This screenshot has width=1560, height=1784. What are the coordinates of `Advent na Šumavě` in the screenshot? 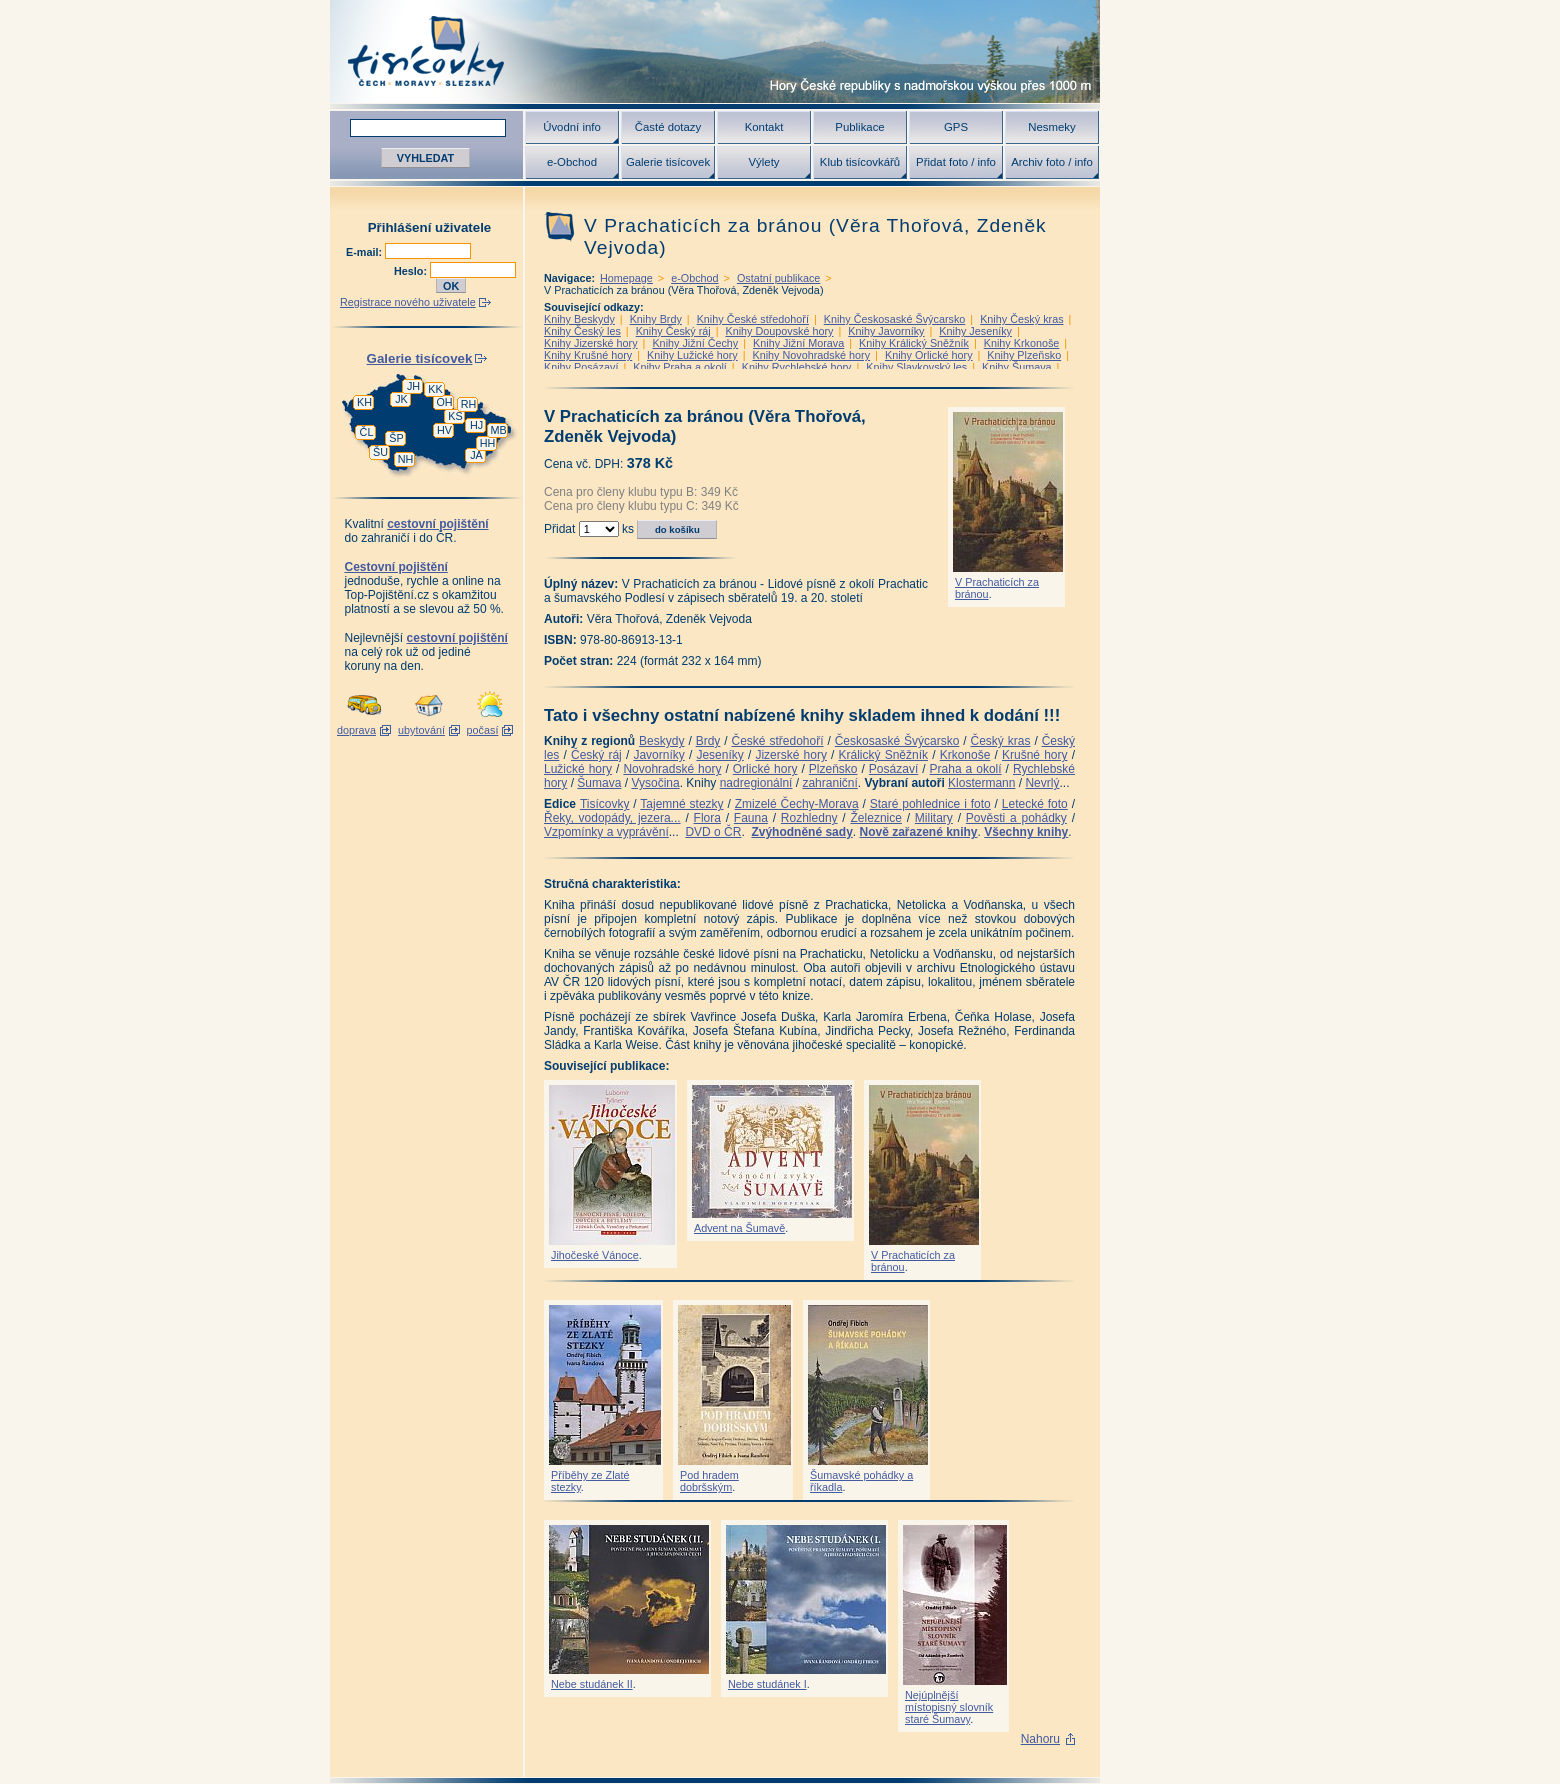 It's located at (739, 1228).